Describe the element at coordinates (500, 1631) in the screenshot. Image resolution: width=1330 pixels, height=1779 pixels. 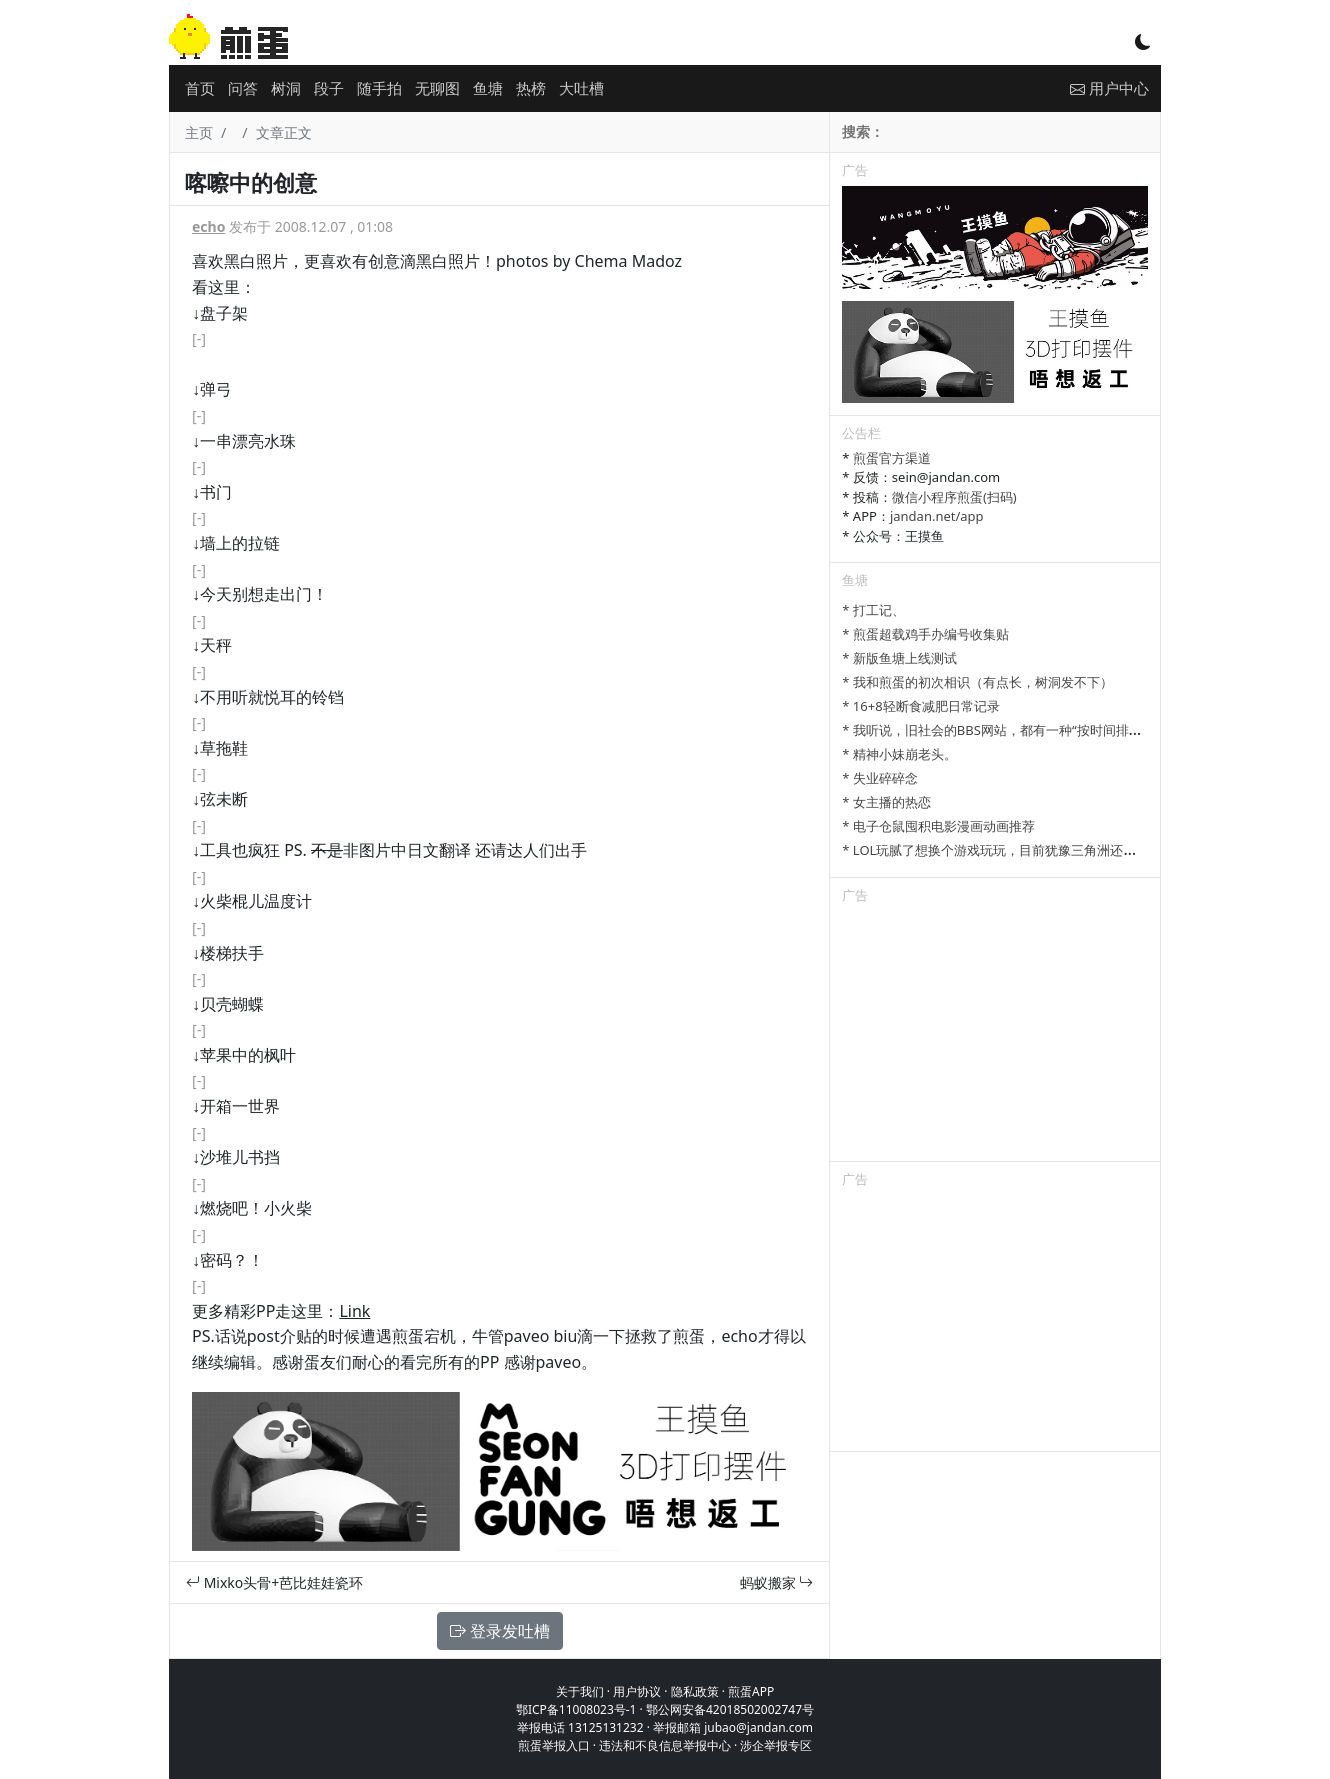
I see `登录发吐槽` at that location.